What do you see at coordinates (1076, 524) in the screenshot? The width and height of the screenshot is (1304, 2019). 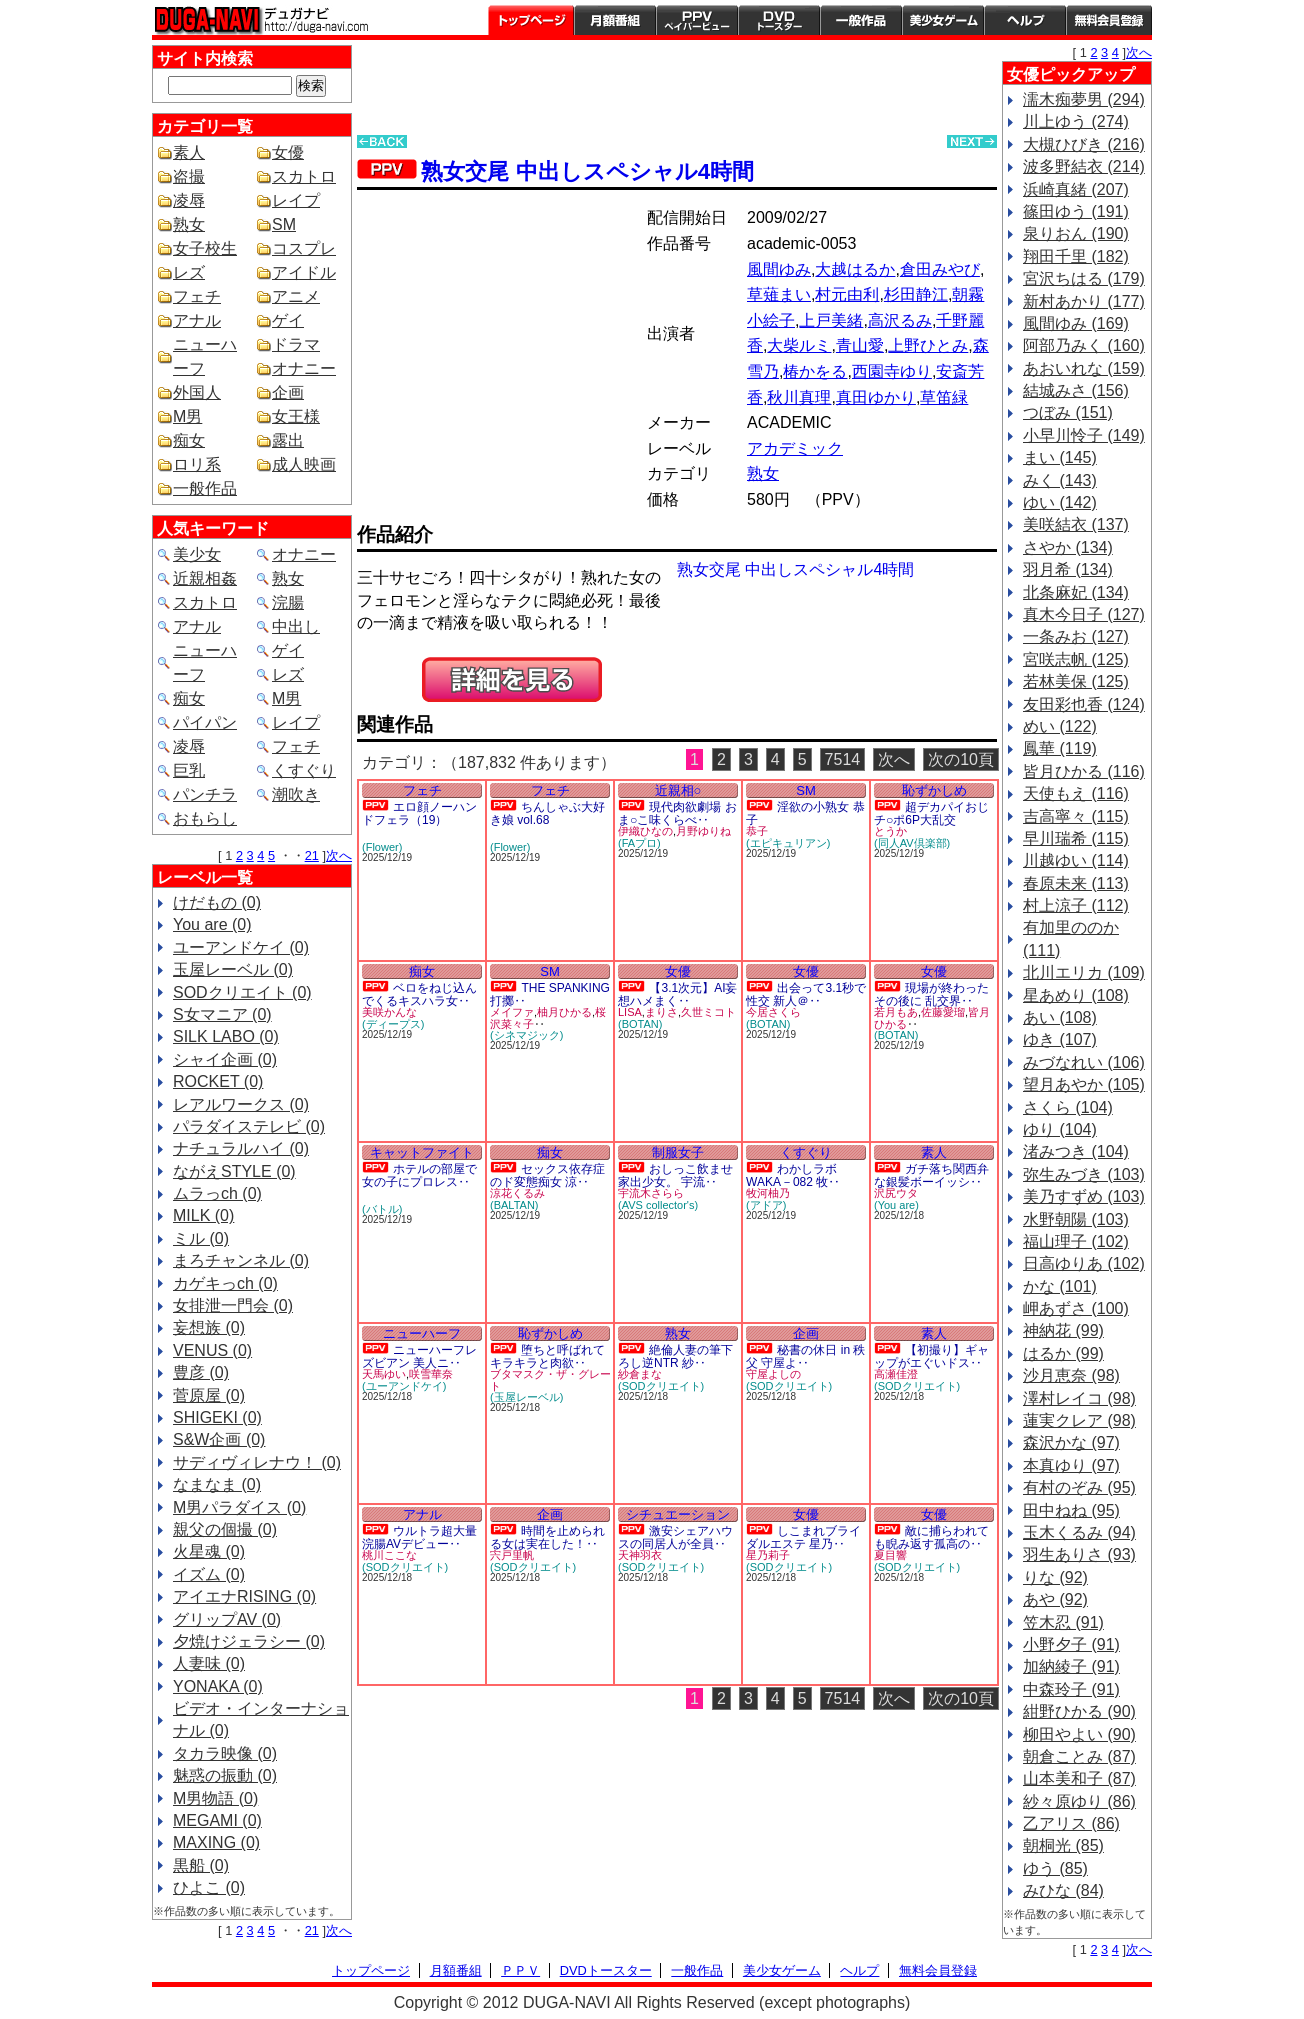 I see `美咲結衣 (137)` at bounding box center [1076, 524].